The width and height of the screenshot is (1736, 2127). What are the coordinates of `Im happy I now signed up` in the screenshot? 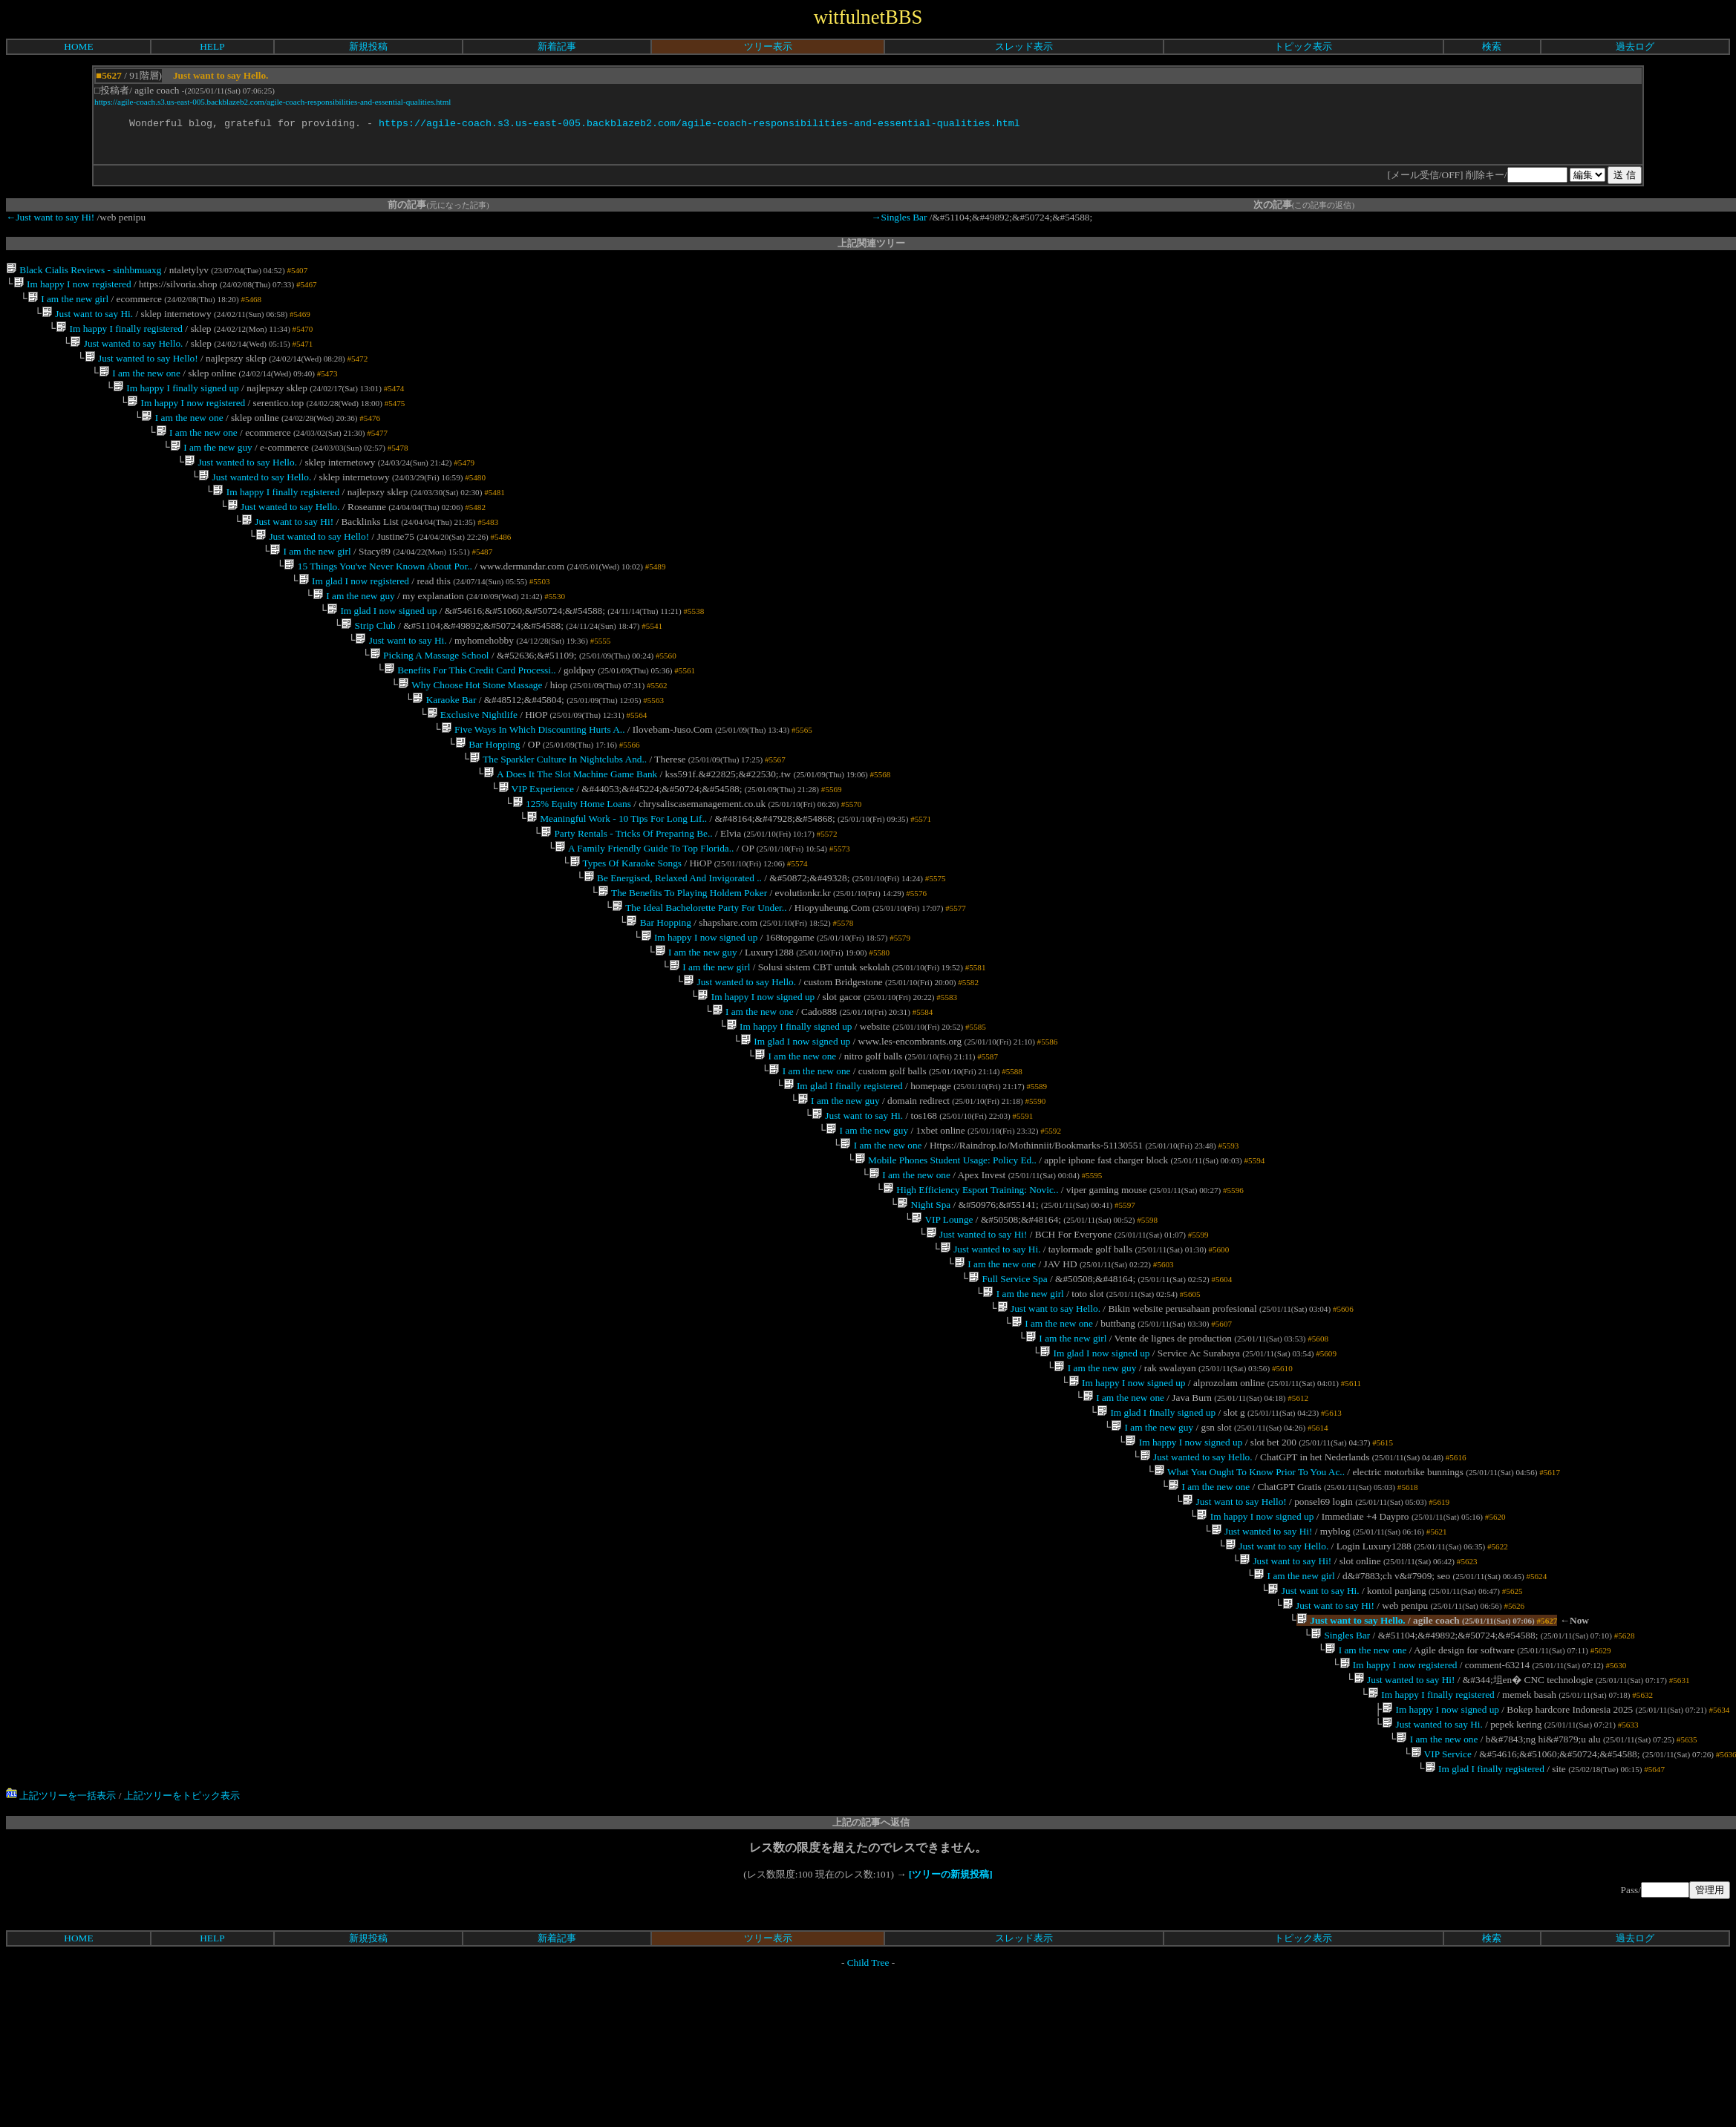 It's located at (698, 1006).